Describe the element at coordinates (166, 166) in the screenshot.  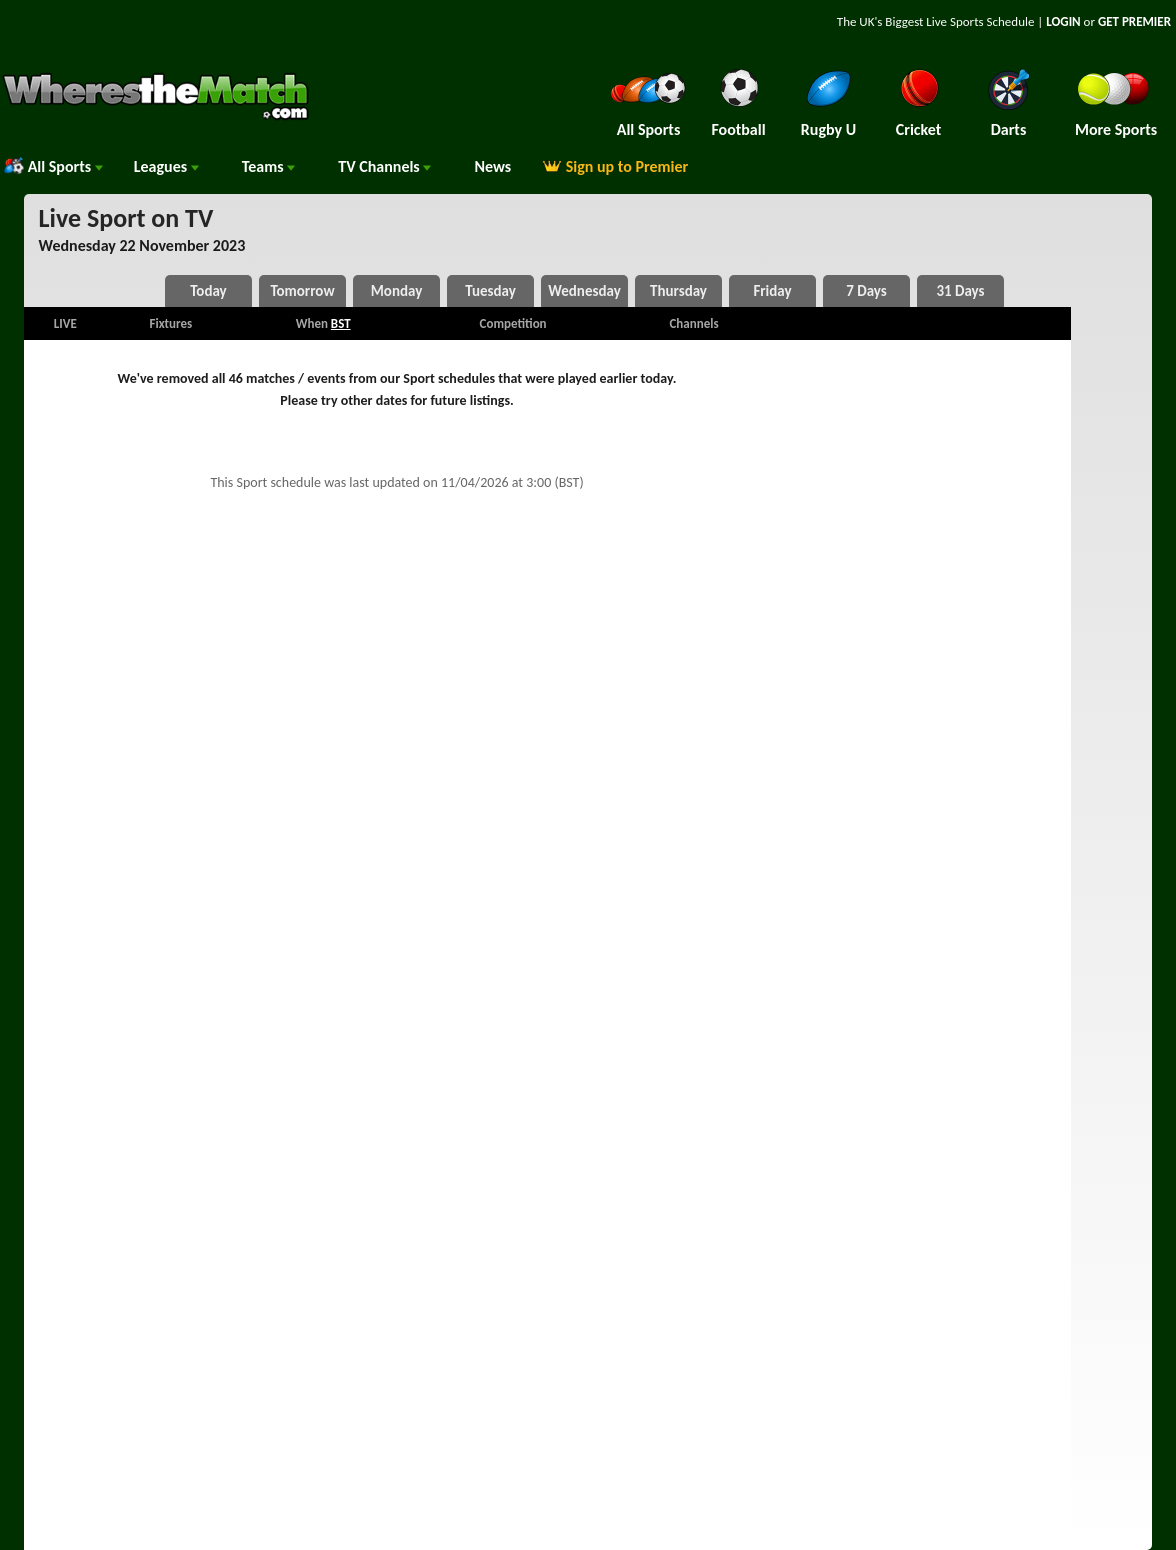
I see `Leagues` at that location.